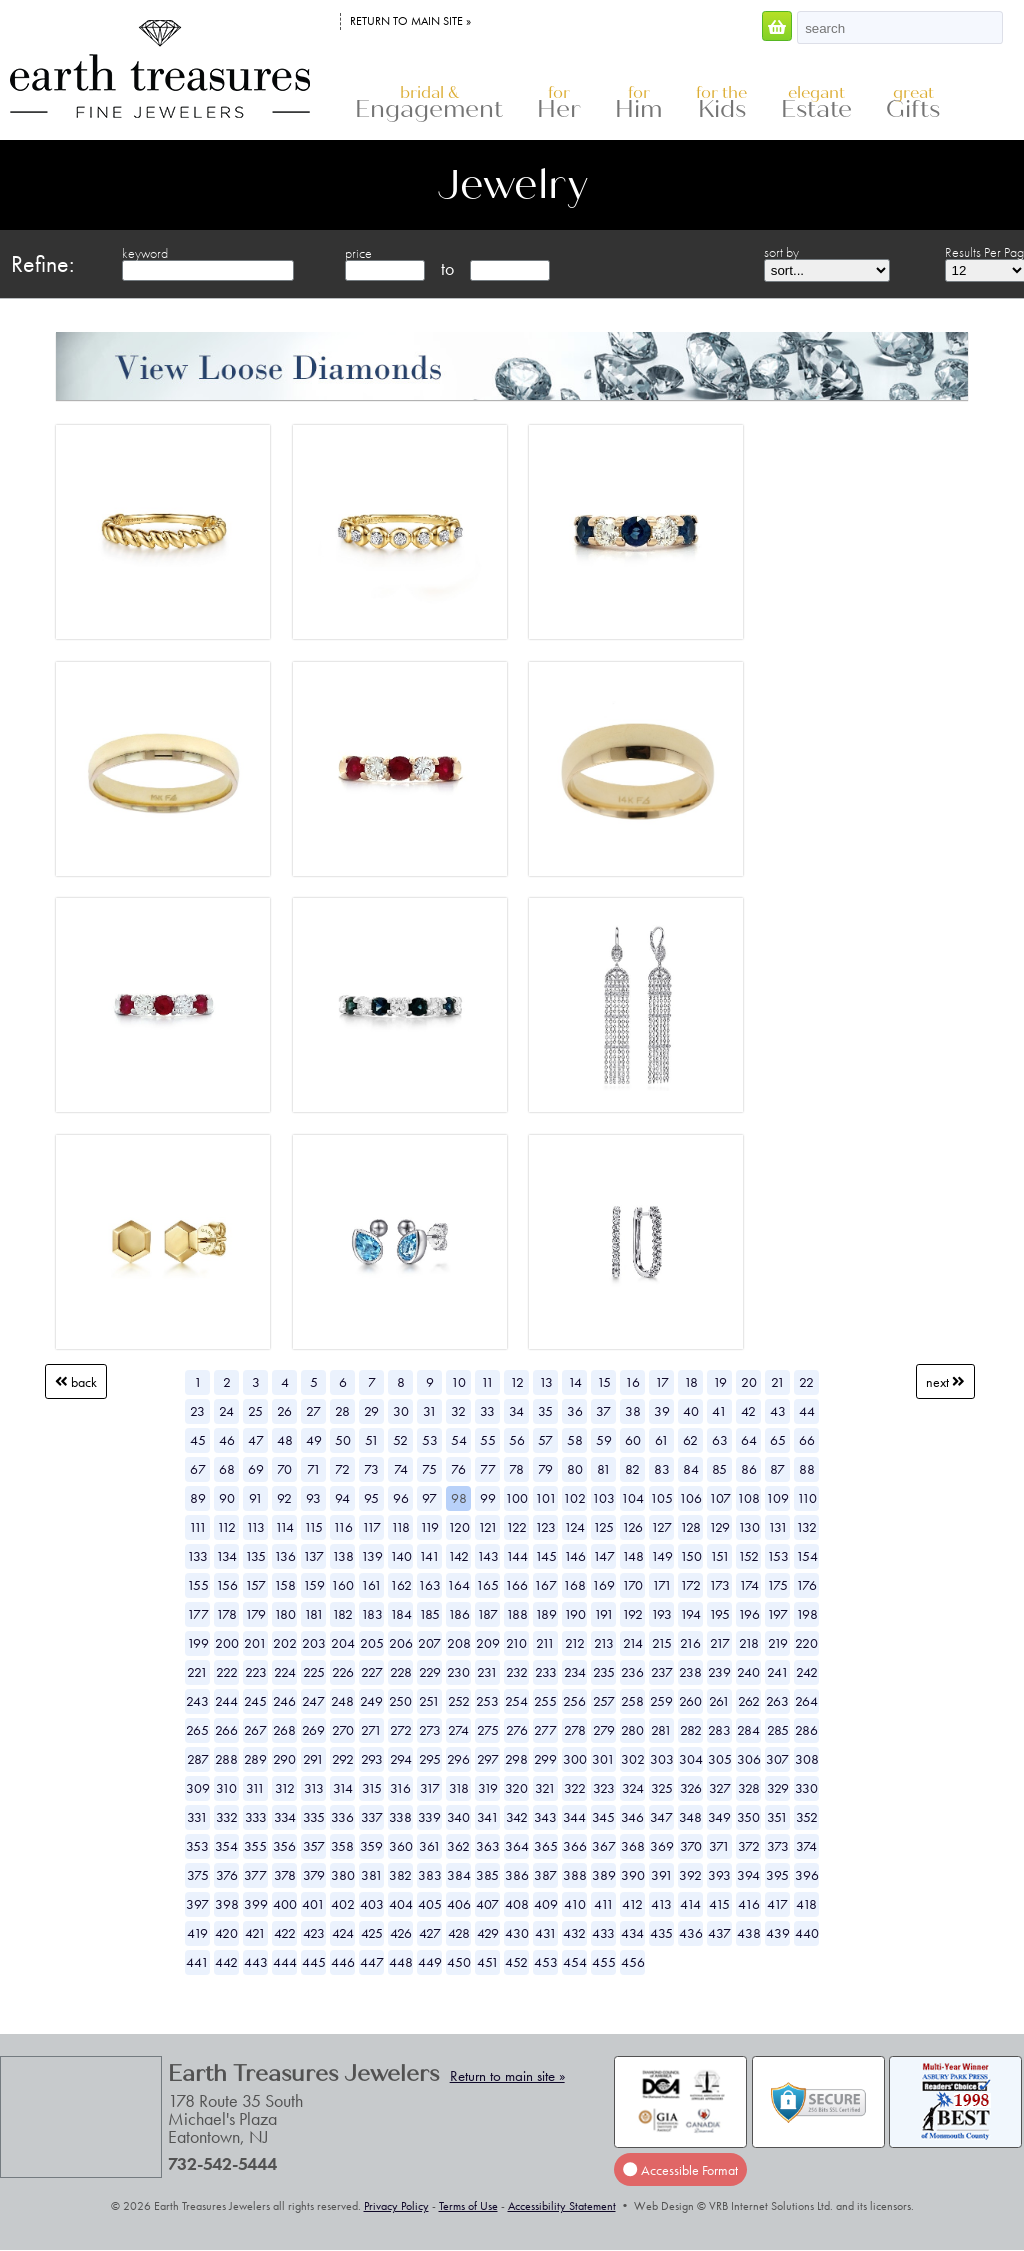 This screenshot has width=1024, height=2251. I want to click on 24, so click(226, 1411).